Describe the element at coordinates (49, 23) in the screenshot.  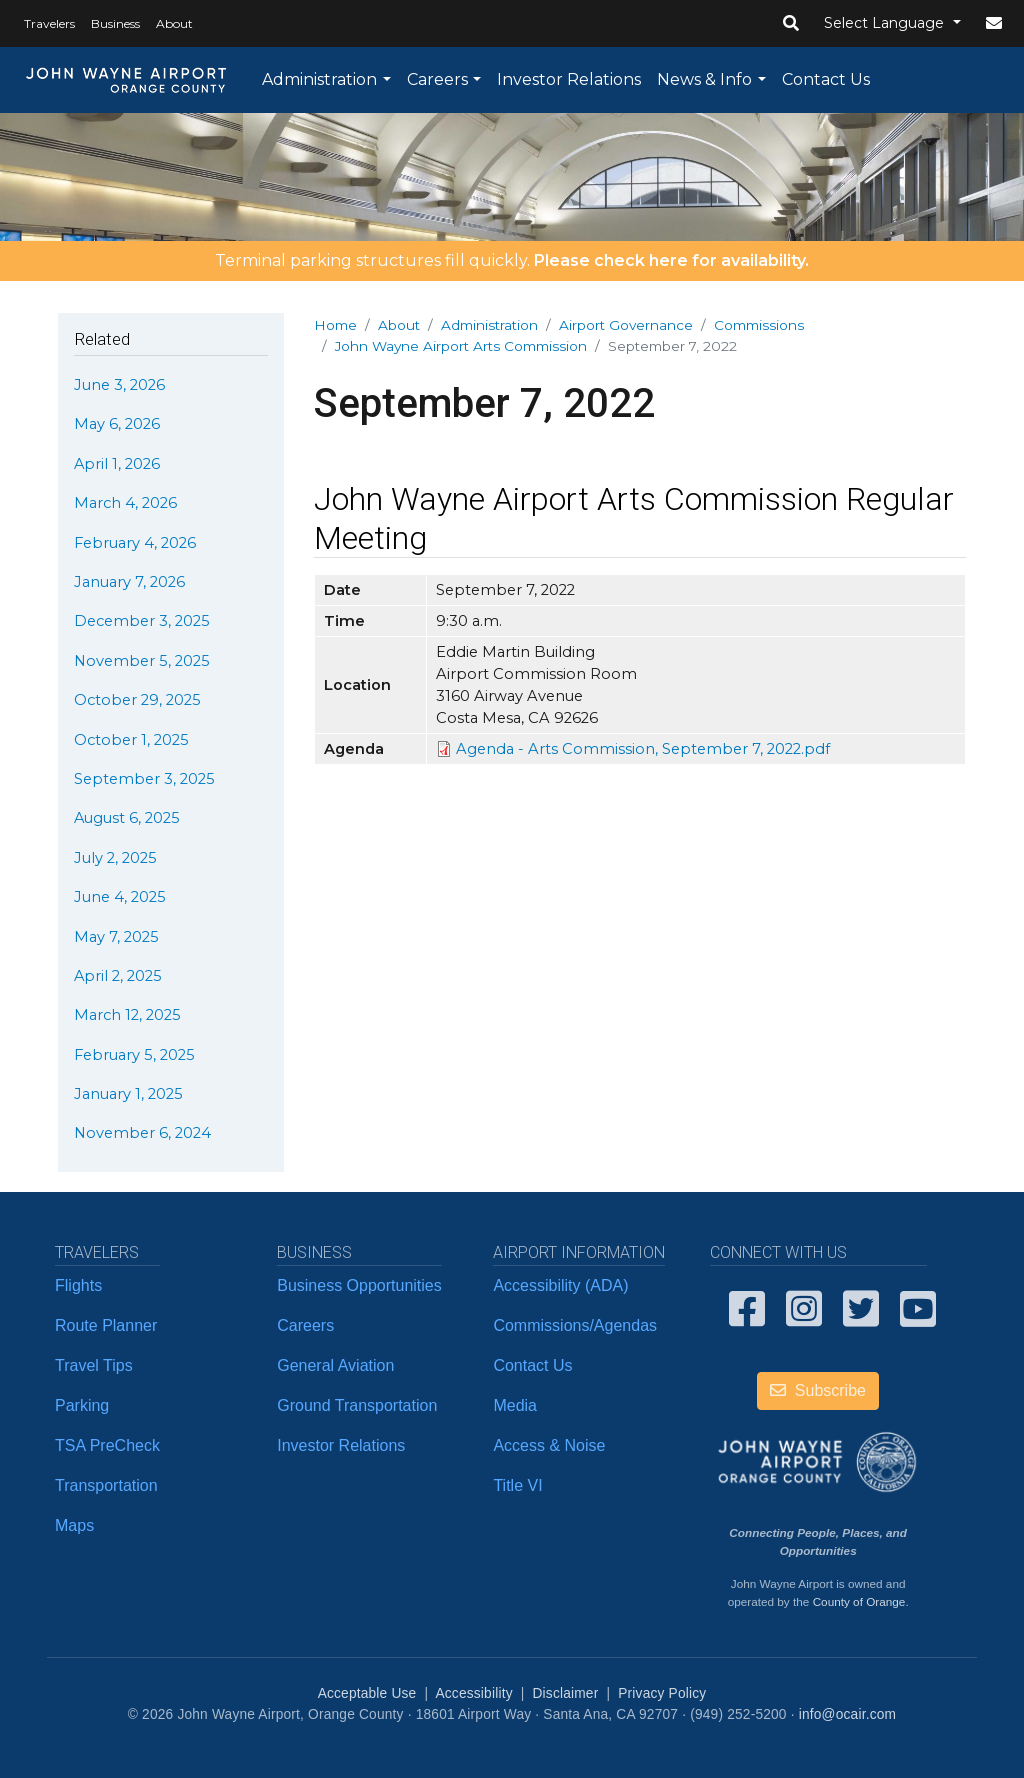
I see `Travelers` at that location.